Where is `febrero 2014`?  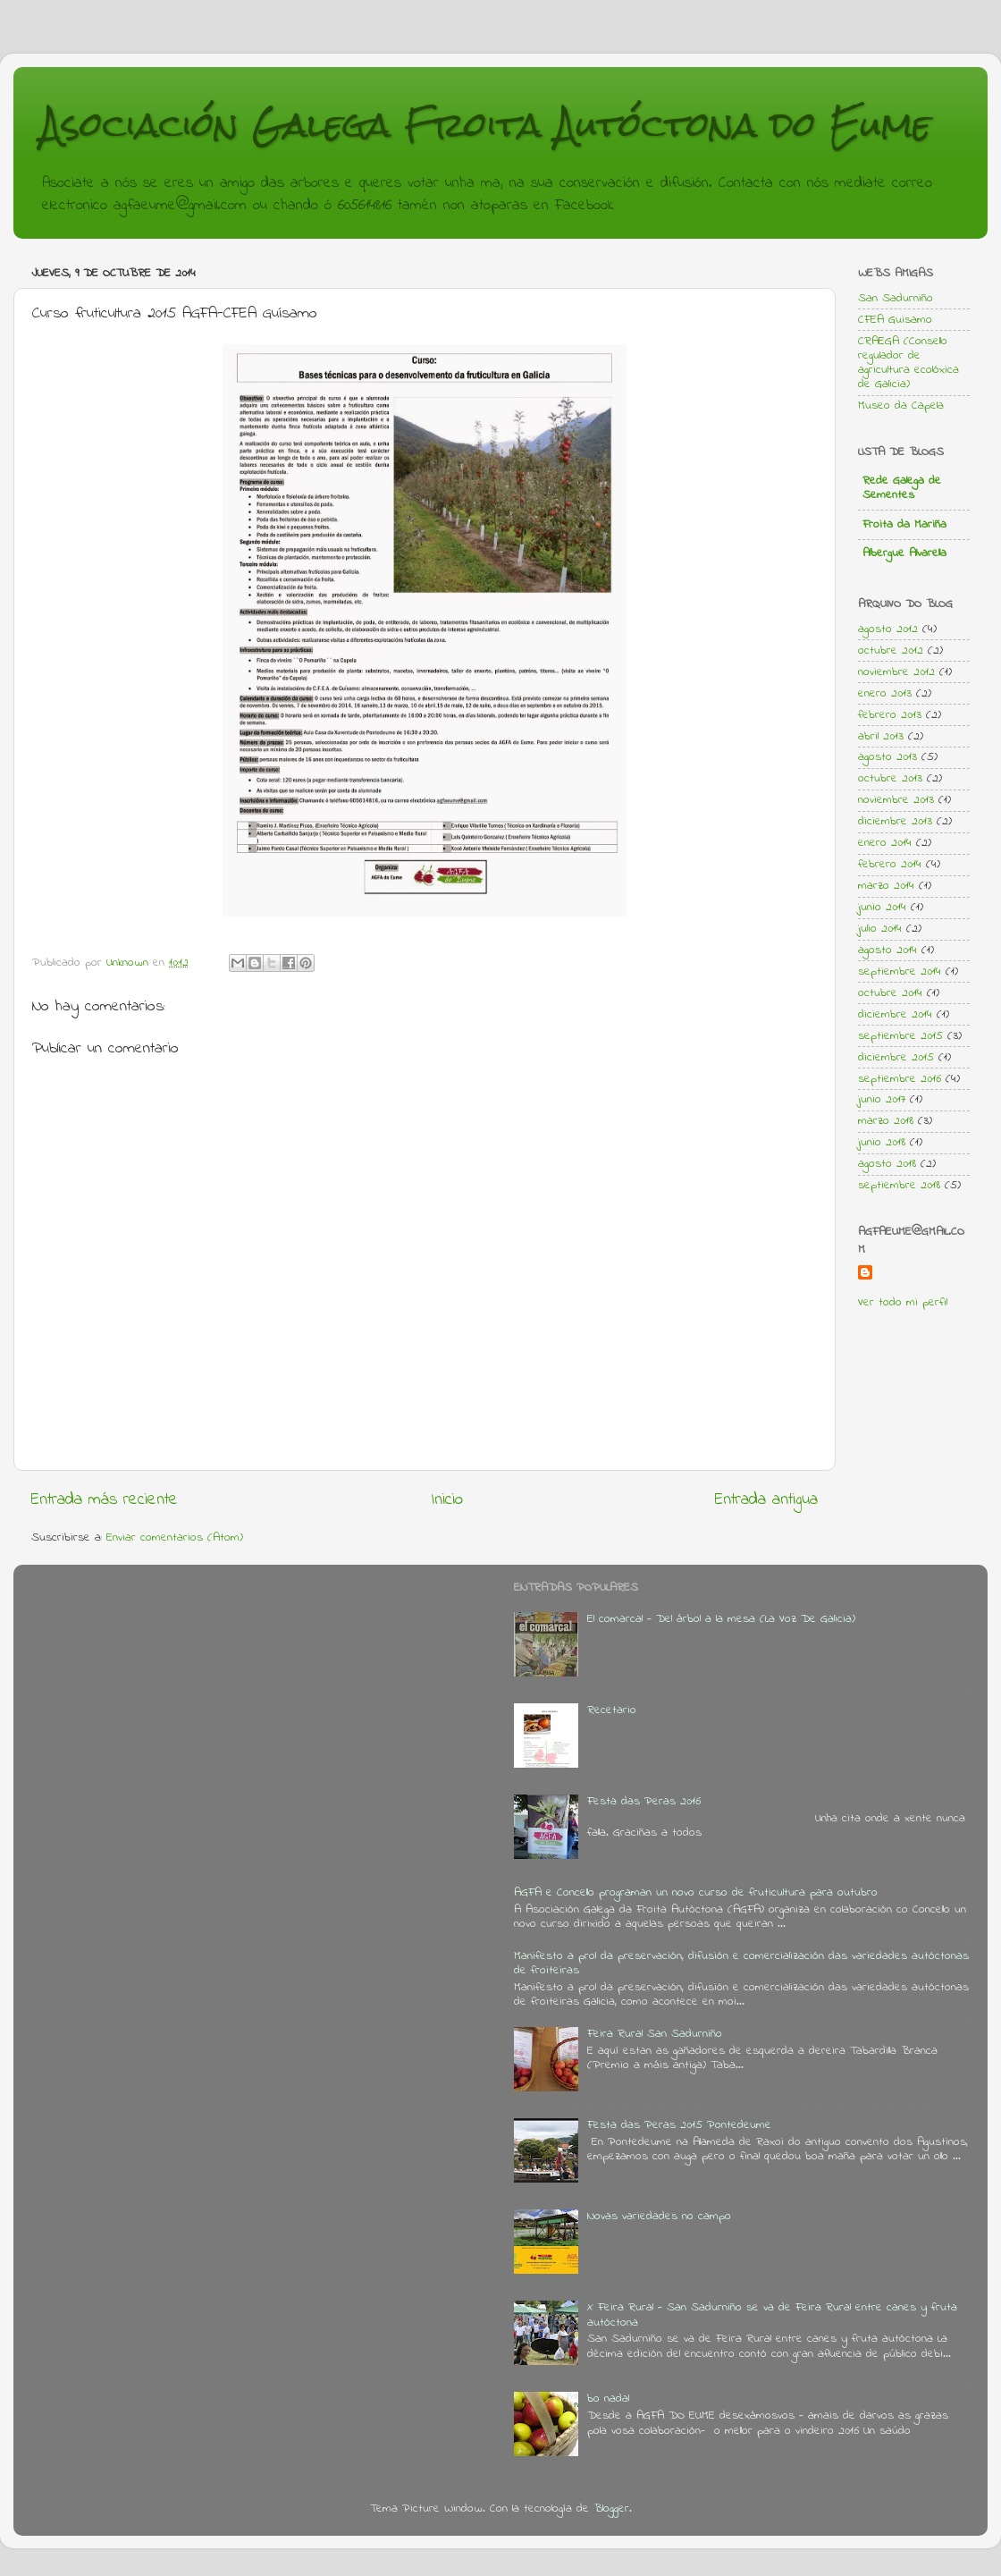
febrero 2014 is located at coordinates (889, 865).